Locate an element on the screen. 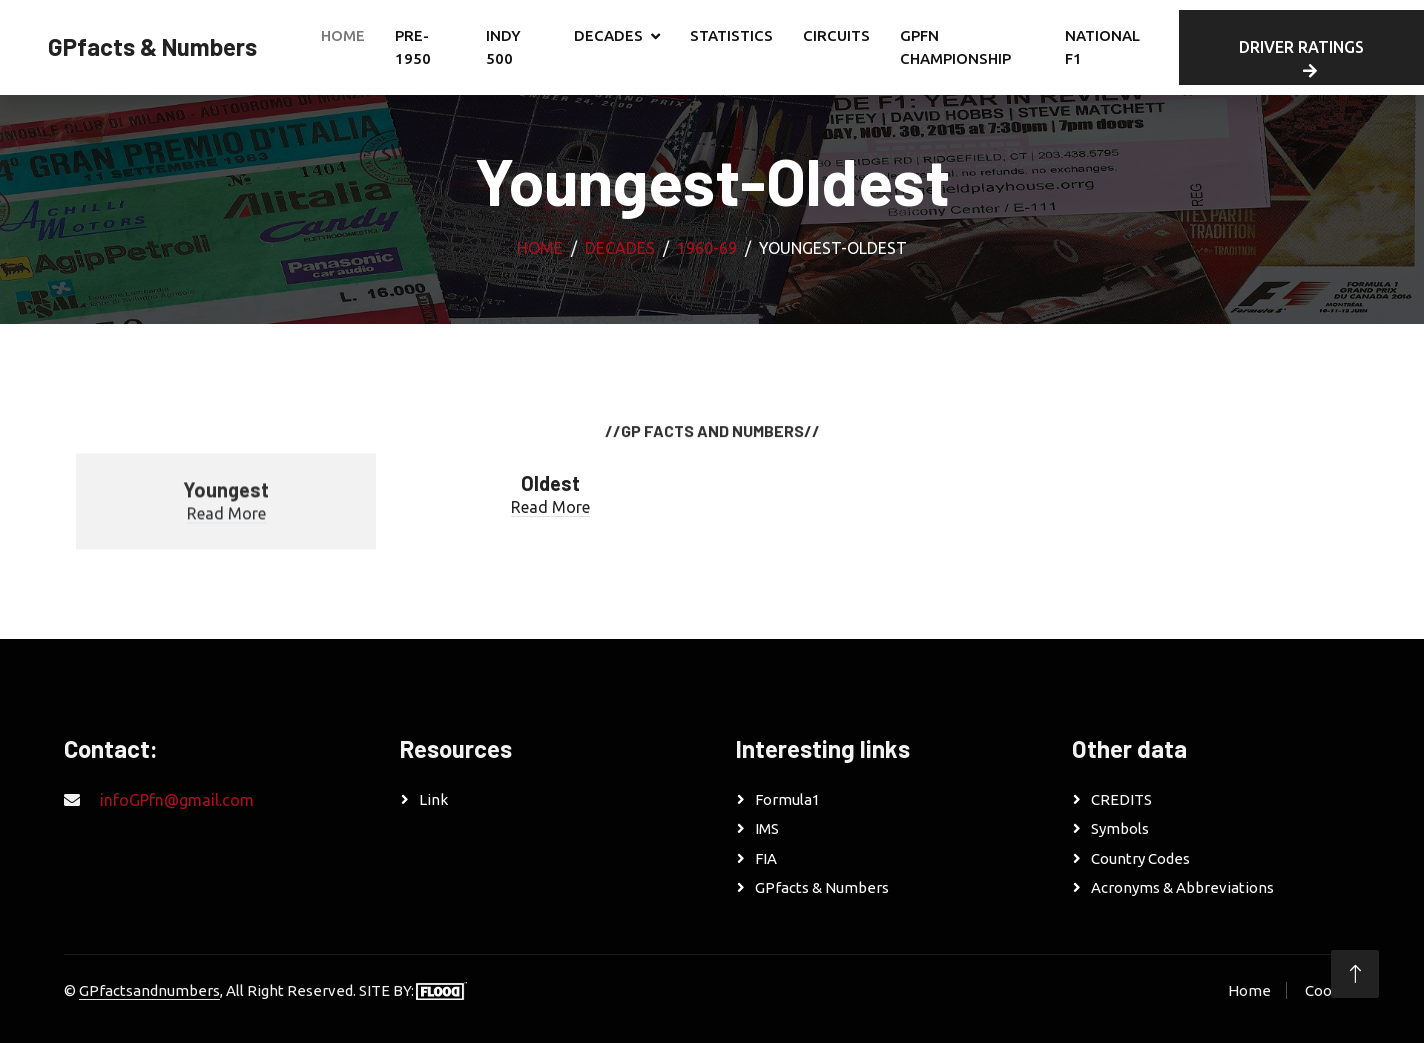  DRIVER RATINGS is located at coordinates (1301, 58).